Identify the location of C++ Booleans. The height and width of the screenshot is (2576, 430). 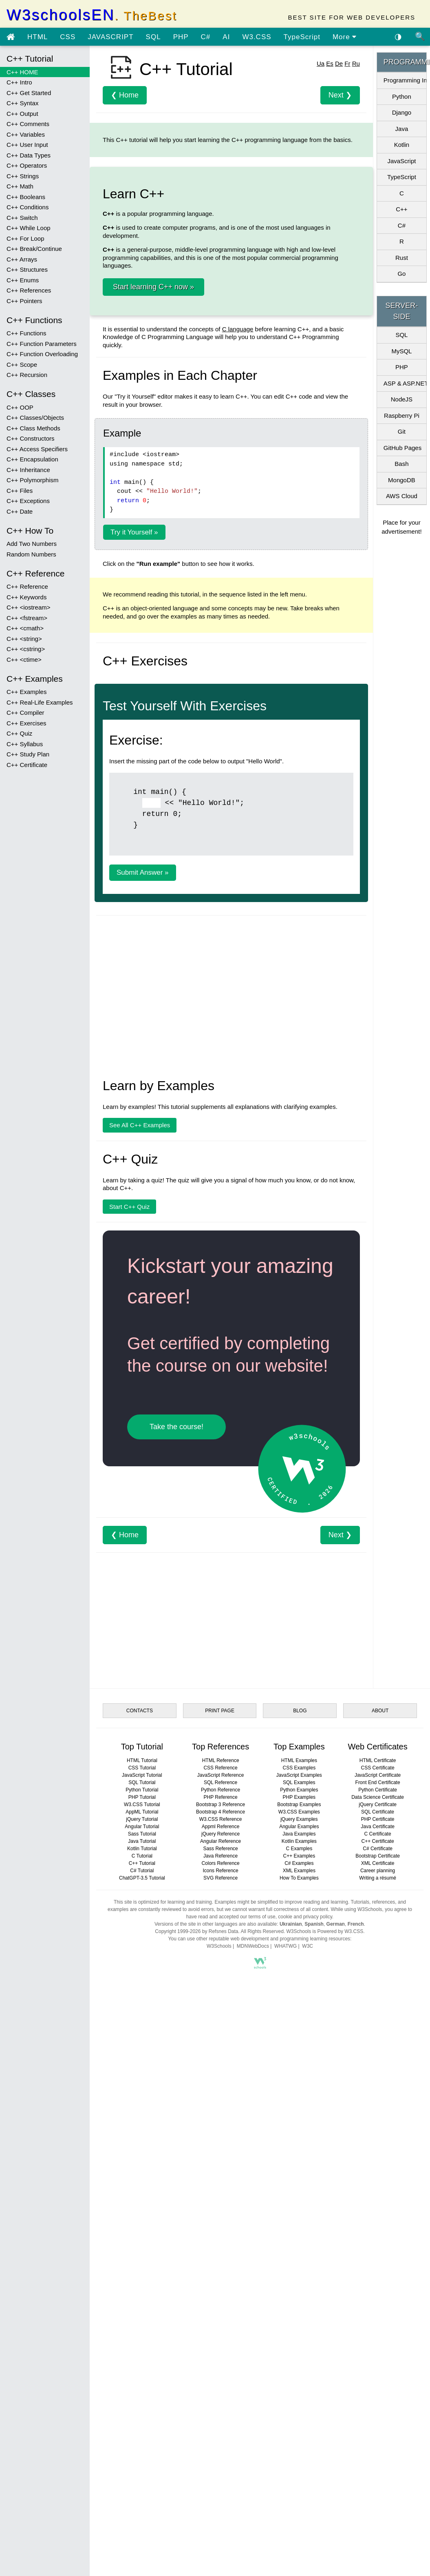
(26, 196).